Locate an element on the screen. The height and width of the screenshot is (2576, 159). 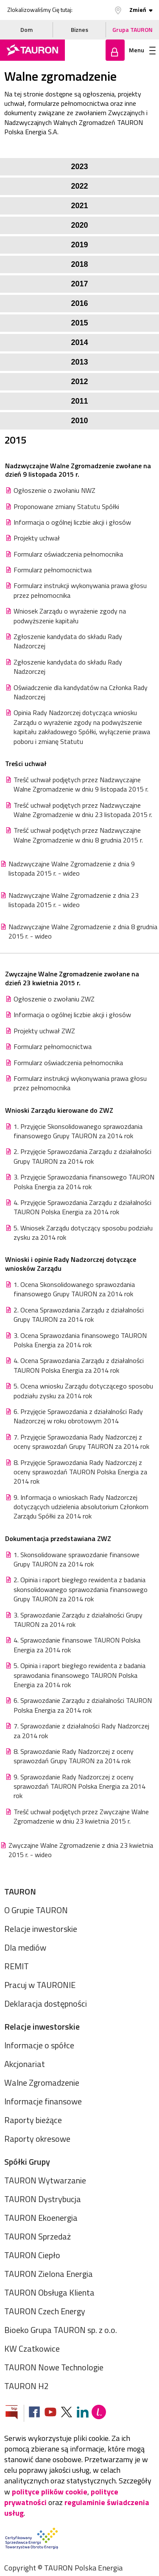
Zaloguj się is located at coordinates (115, 50).